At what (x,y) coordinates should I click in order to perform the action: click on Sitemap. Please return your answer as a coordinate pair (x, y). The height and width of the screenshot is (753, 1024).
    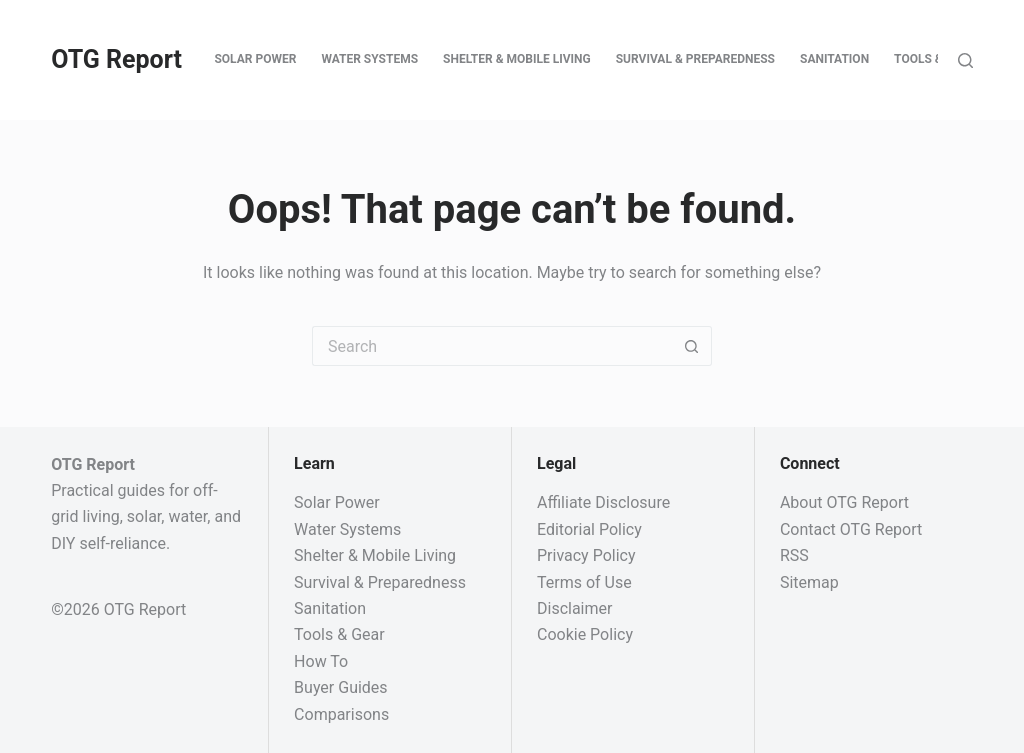
    Looking at the image, I should click on (809, 582).